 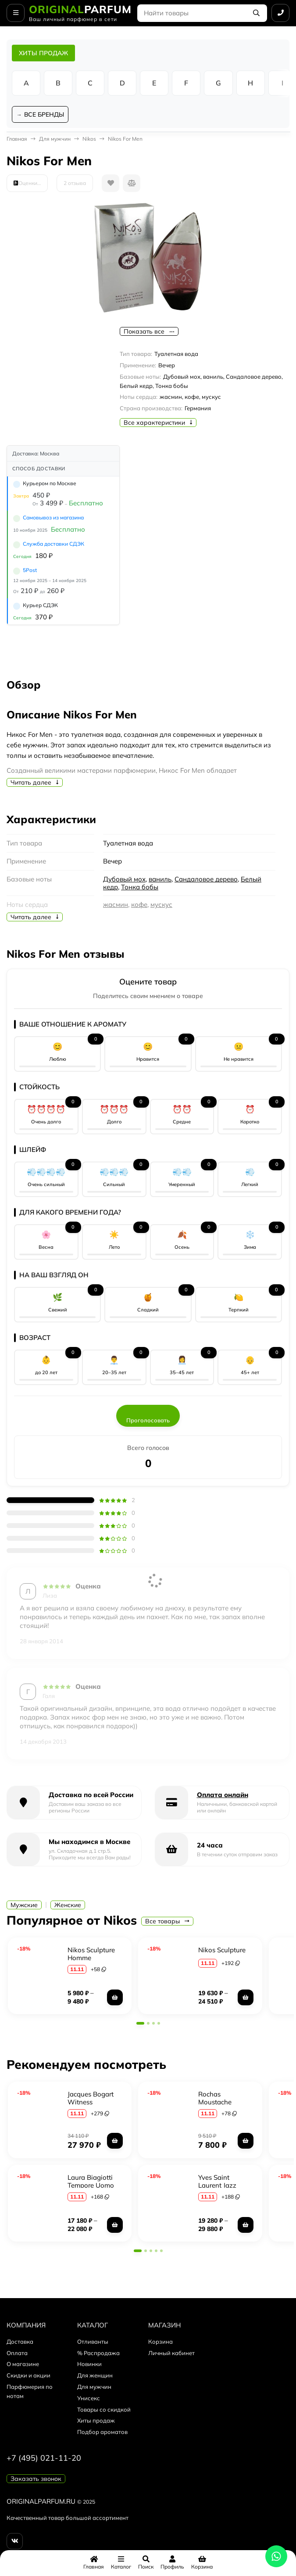 What do you see at coordinates (95, 2376) in the screenshot?
I see `Для женщин` at bounding box center [95, 2376].